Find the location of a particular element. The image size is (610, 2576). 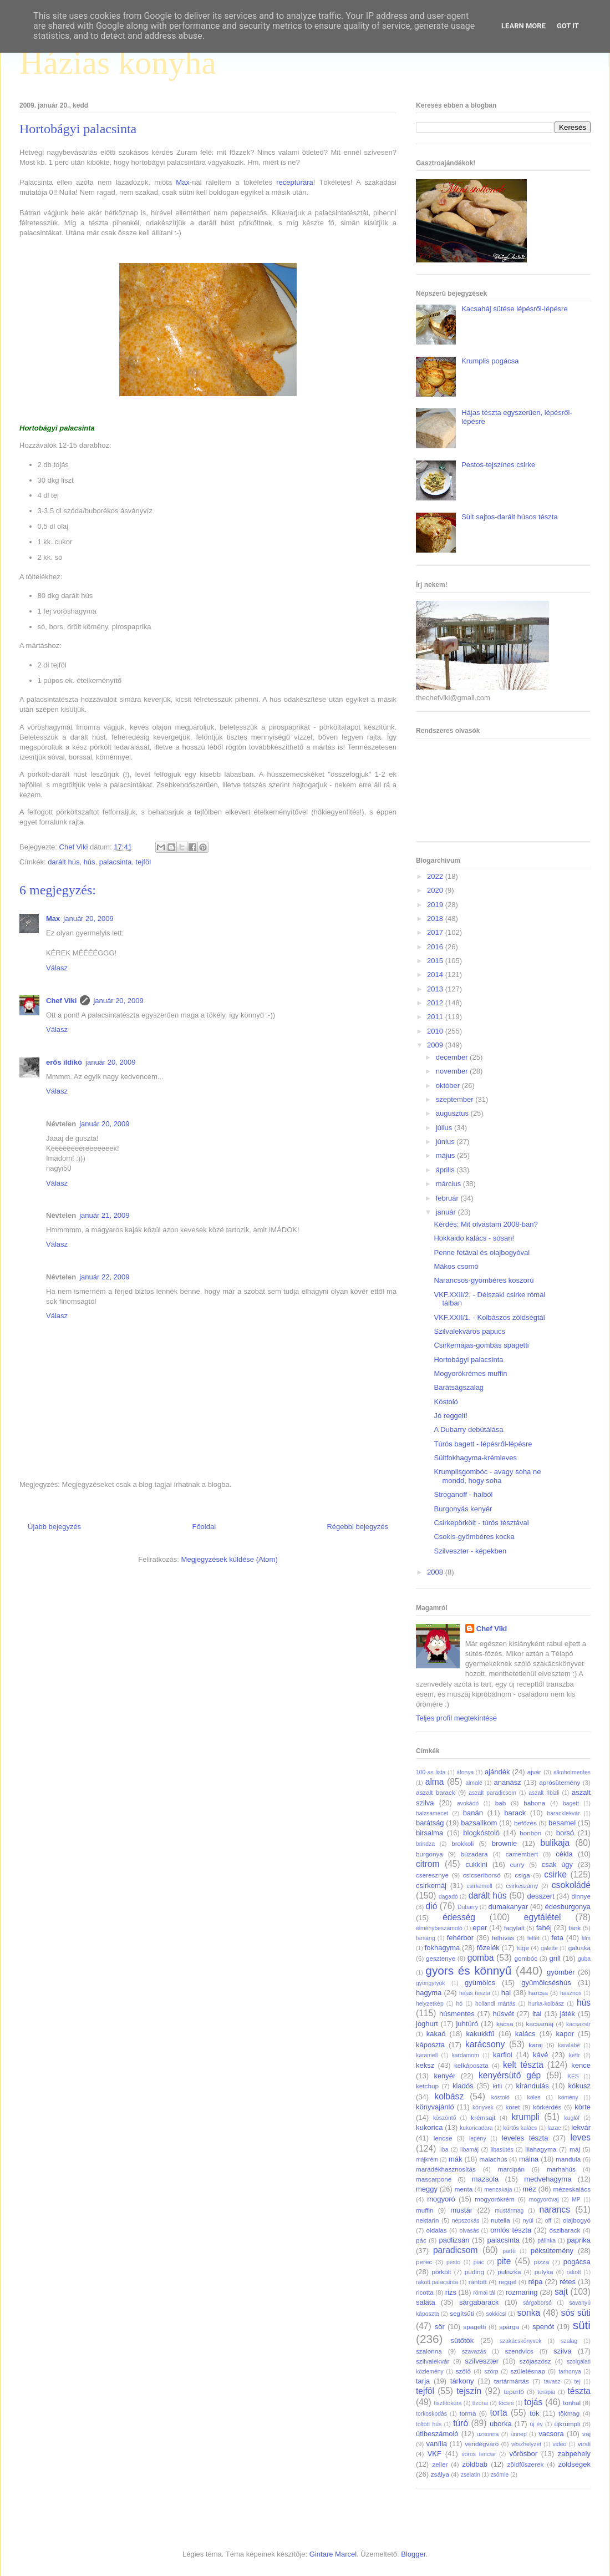

csirke is located at coordinates (555, 1874).